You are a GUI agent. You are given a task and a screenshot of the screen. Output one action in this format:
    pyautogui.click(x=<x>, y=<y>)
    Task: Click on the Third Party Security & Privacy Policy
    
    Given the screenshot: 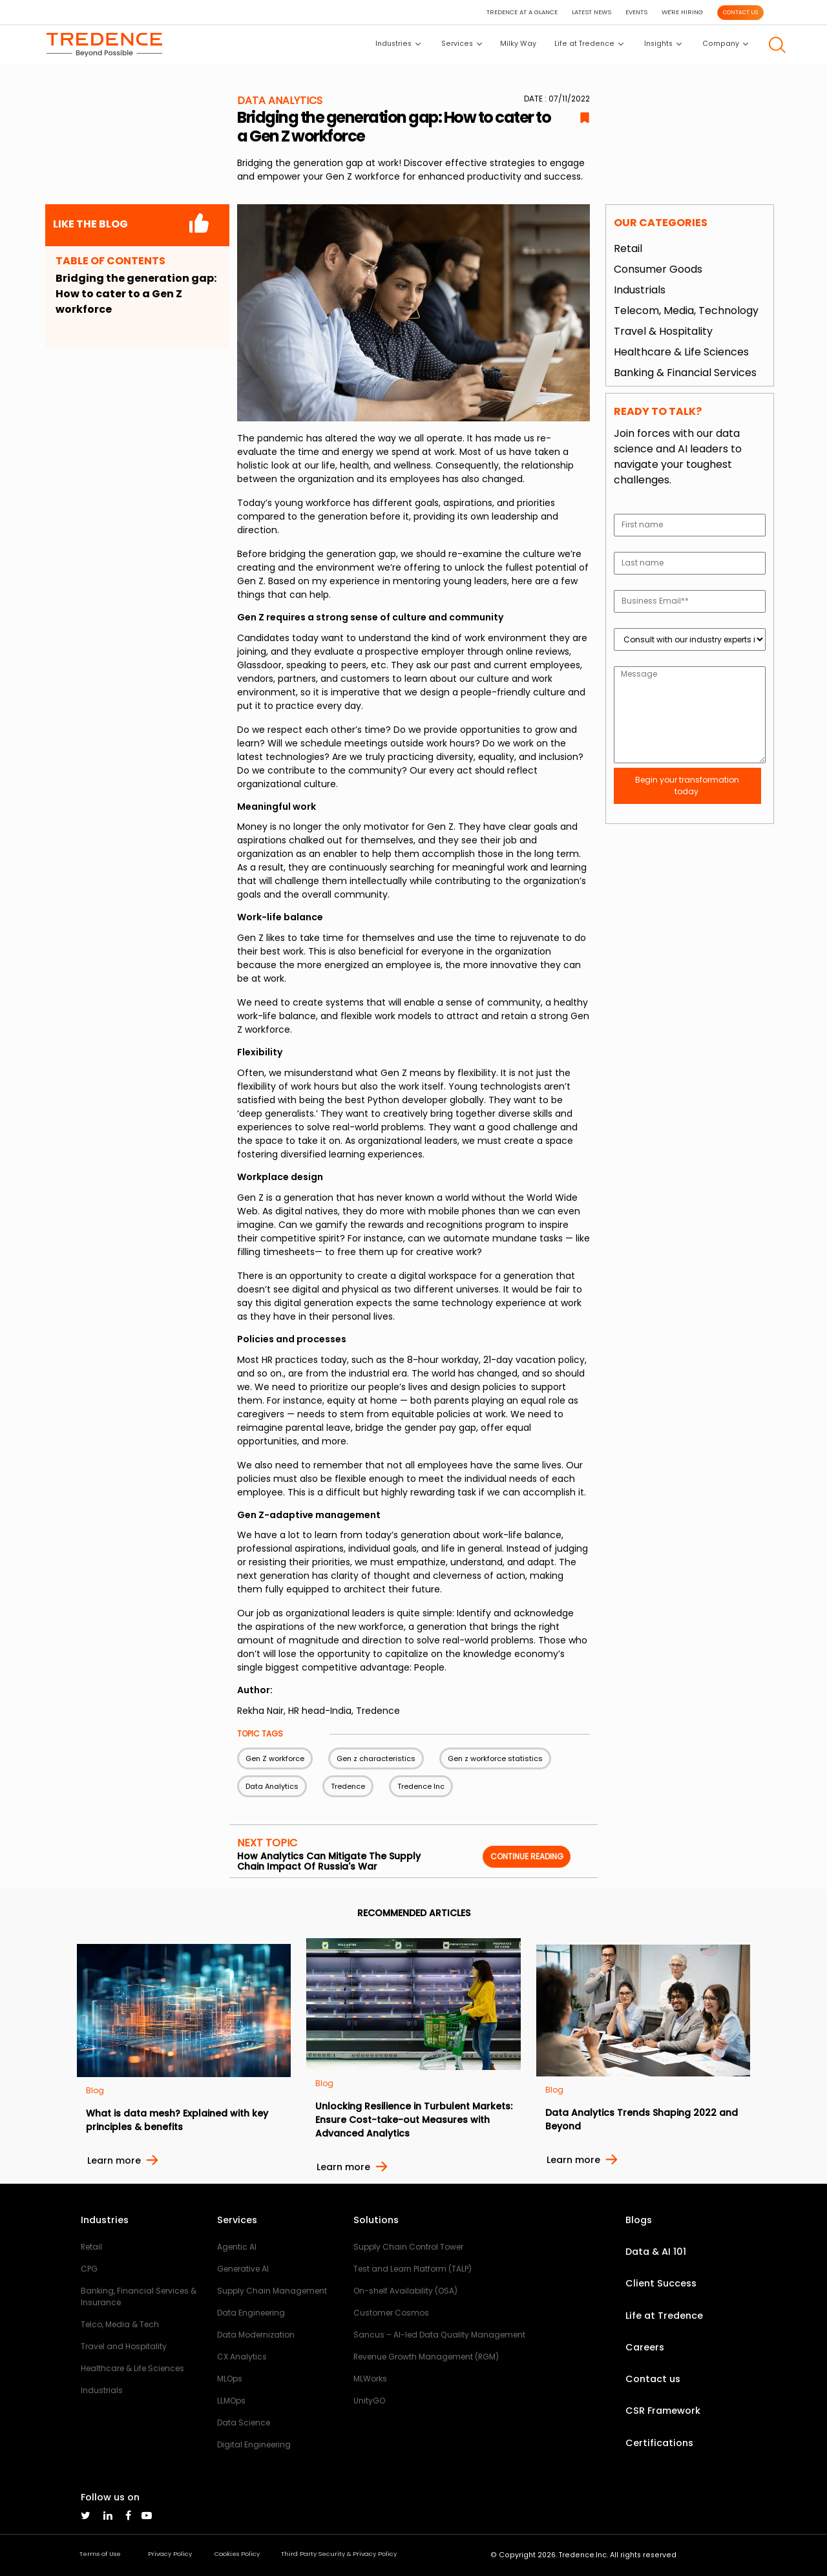 What is the action you would take?
    pyautogui.click(x=339, y=2554)
    